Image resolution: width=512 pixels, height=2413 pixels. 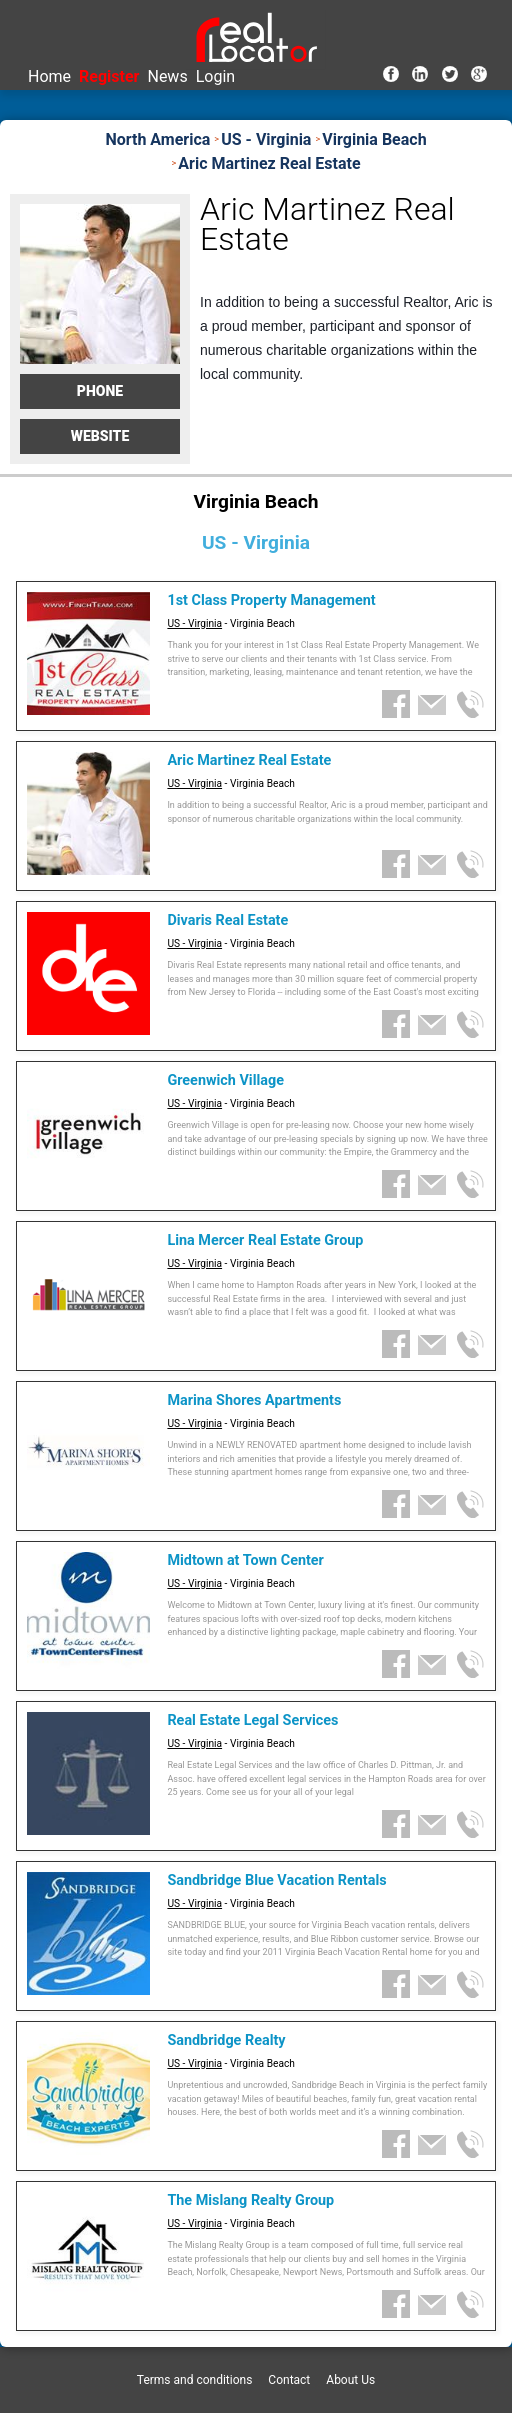 What do you see at coordinates (225, 1080) in the screenshot?
I see `Greenwich Village` at bounding box center [225, 1080].